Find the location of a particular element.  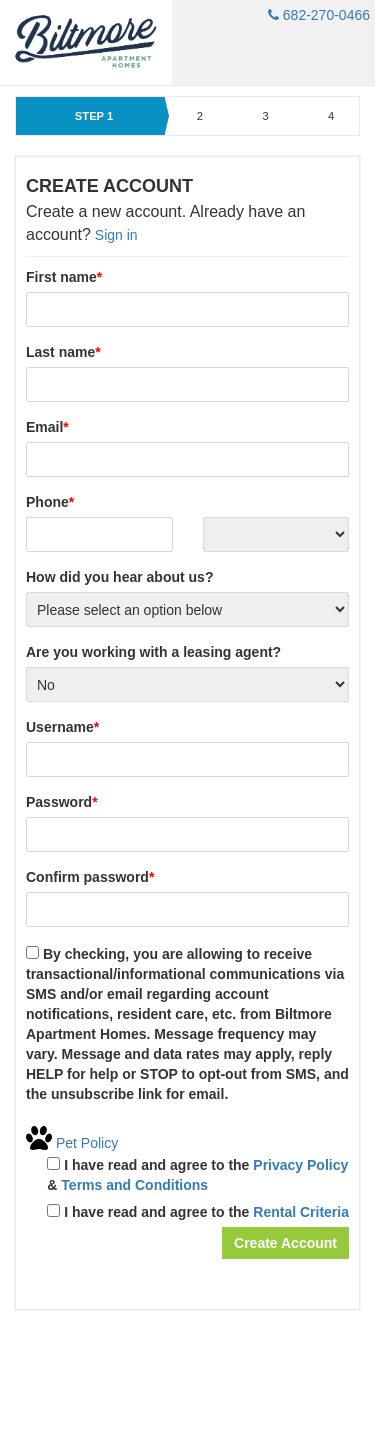

First name is located at coordinates (64, 277).